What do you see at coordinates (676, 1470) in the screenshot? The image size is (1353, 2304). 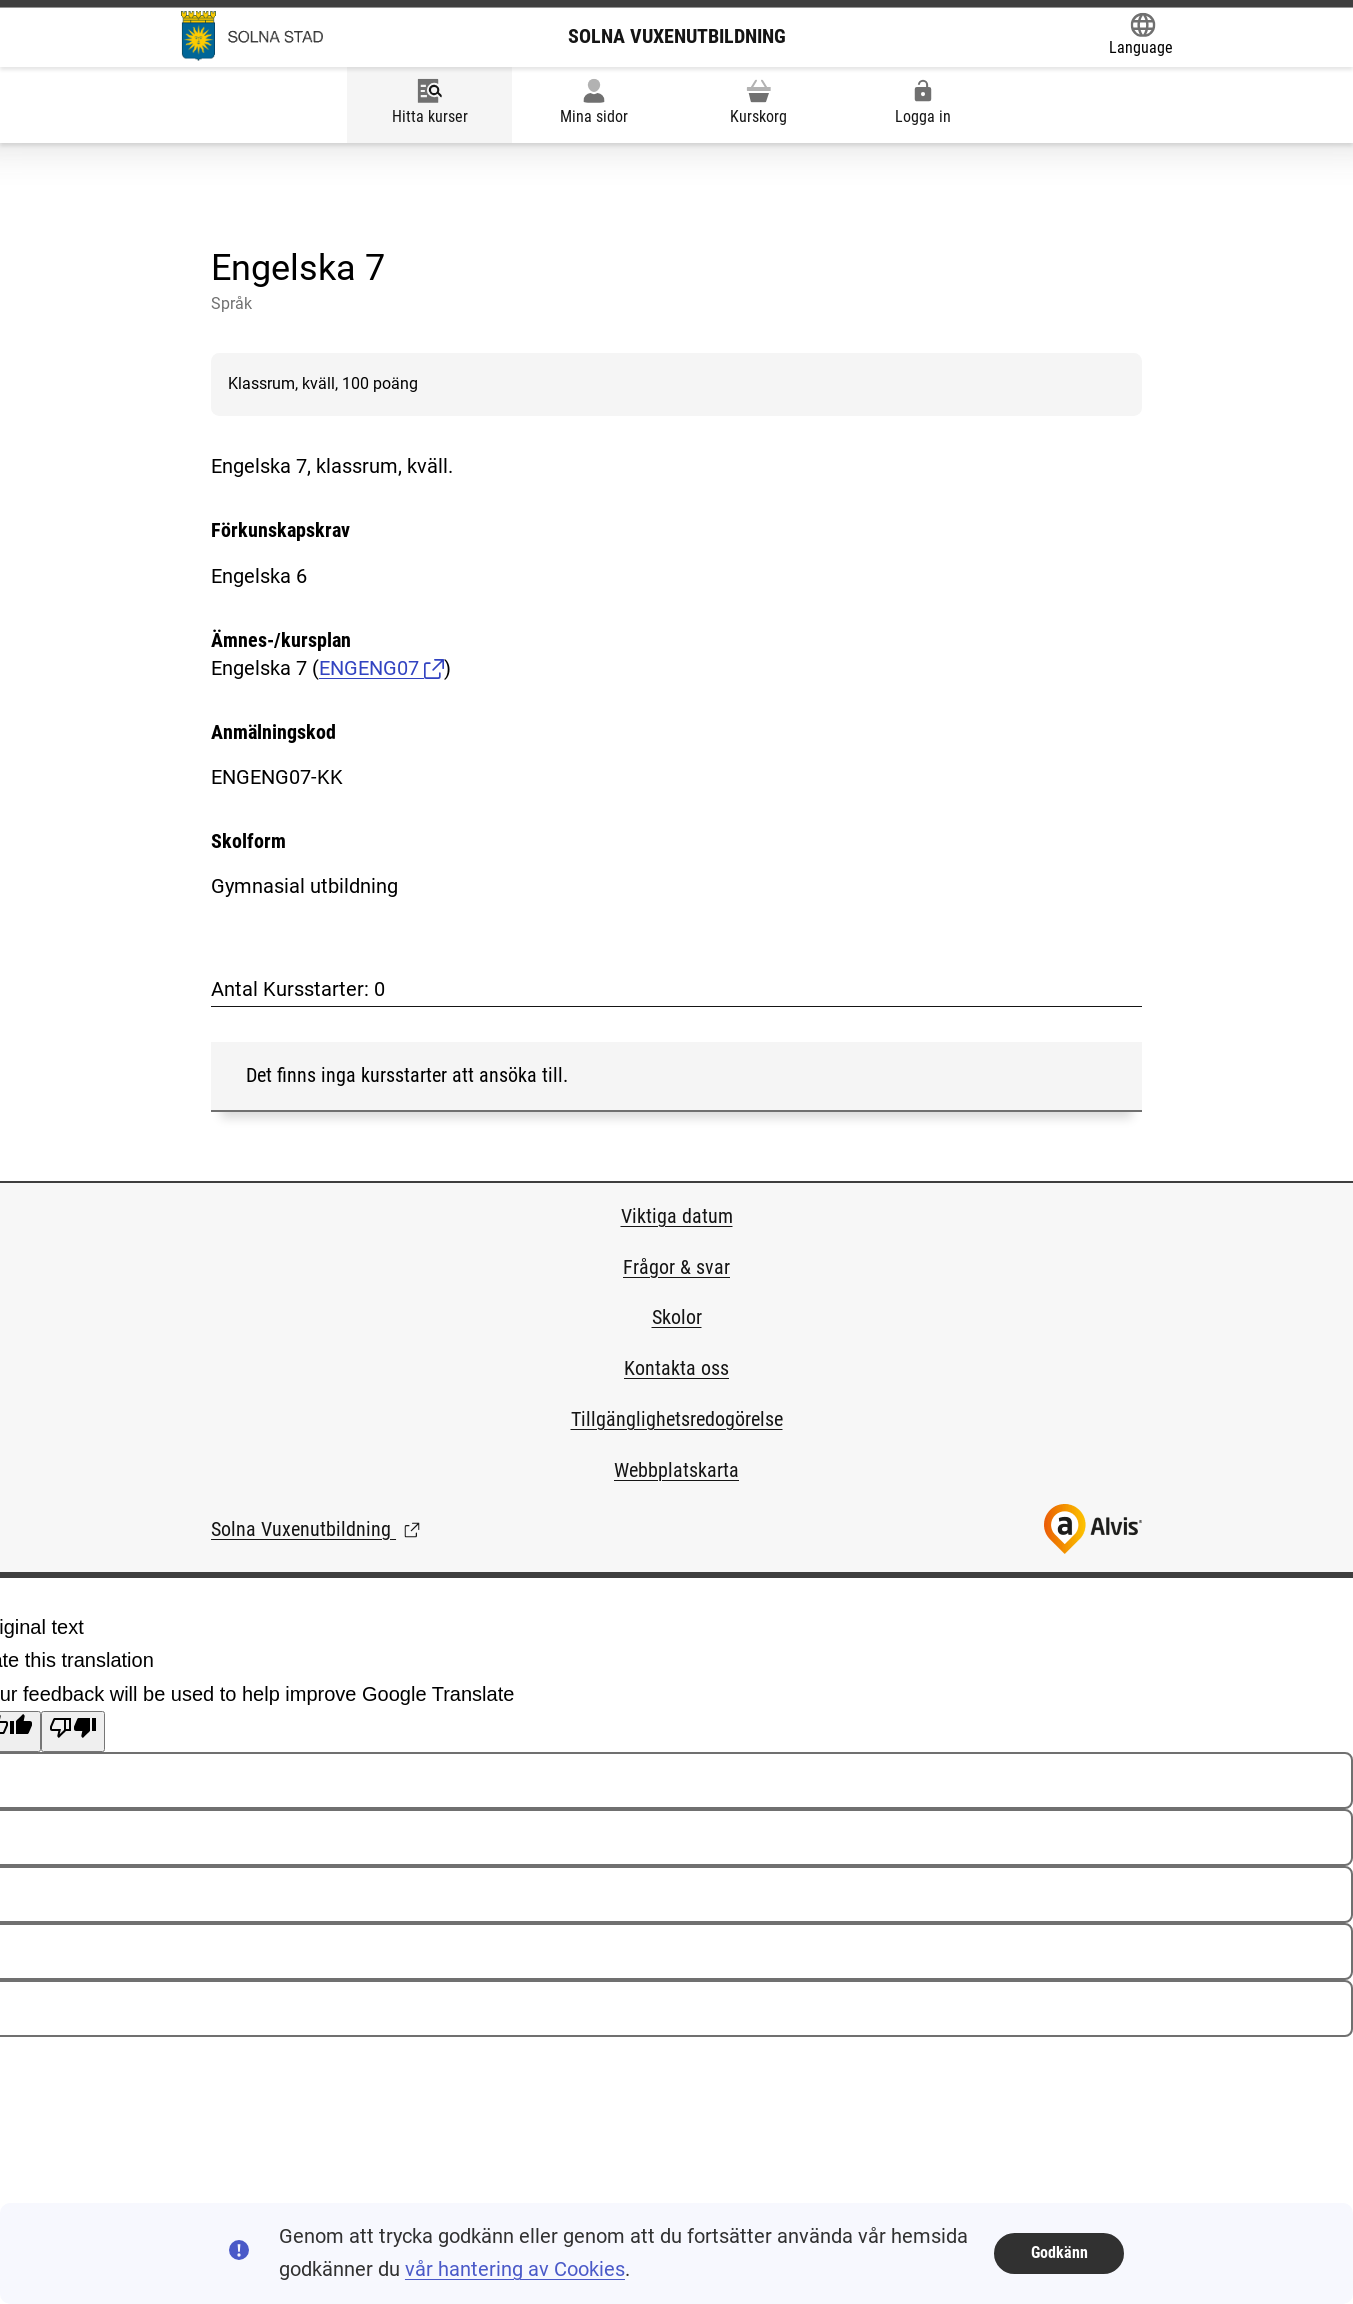 I see `Webbplatskarta` at bounding box center [676, 1470].